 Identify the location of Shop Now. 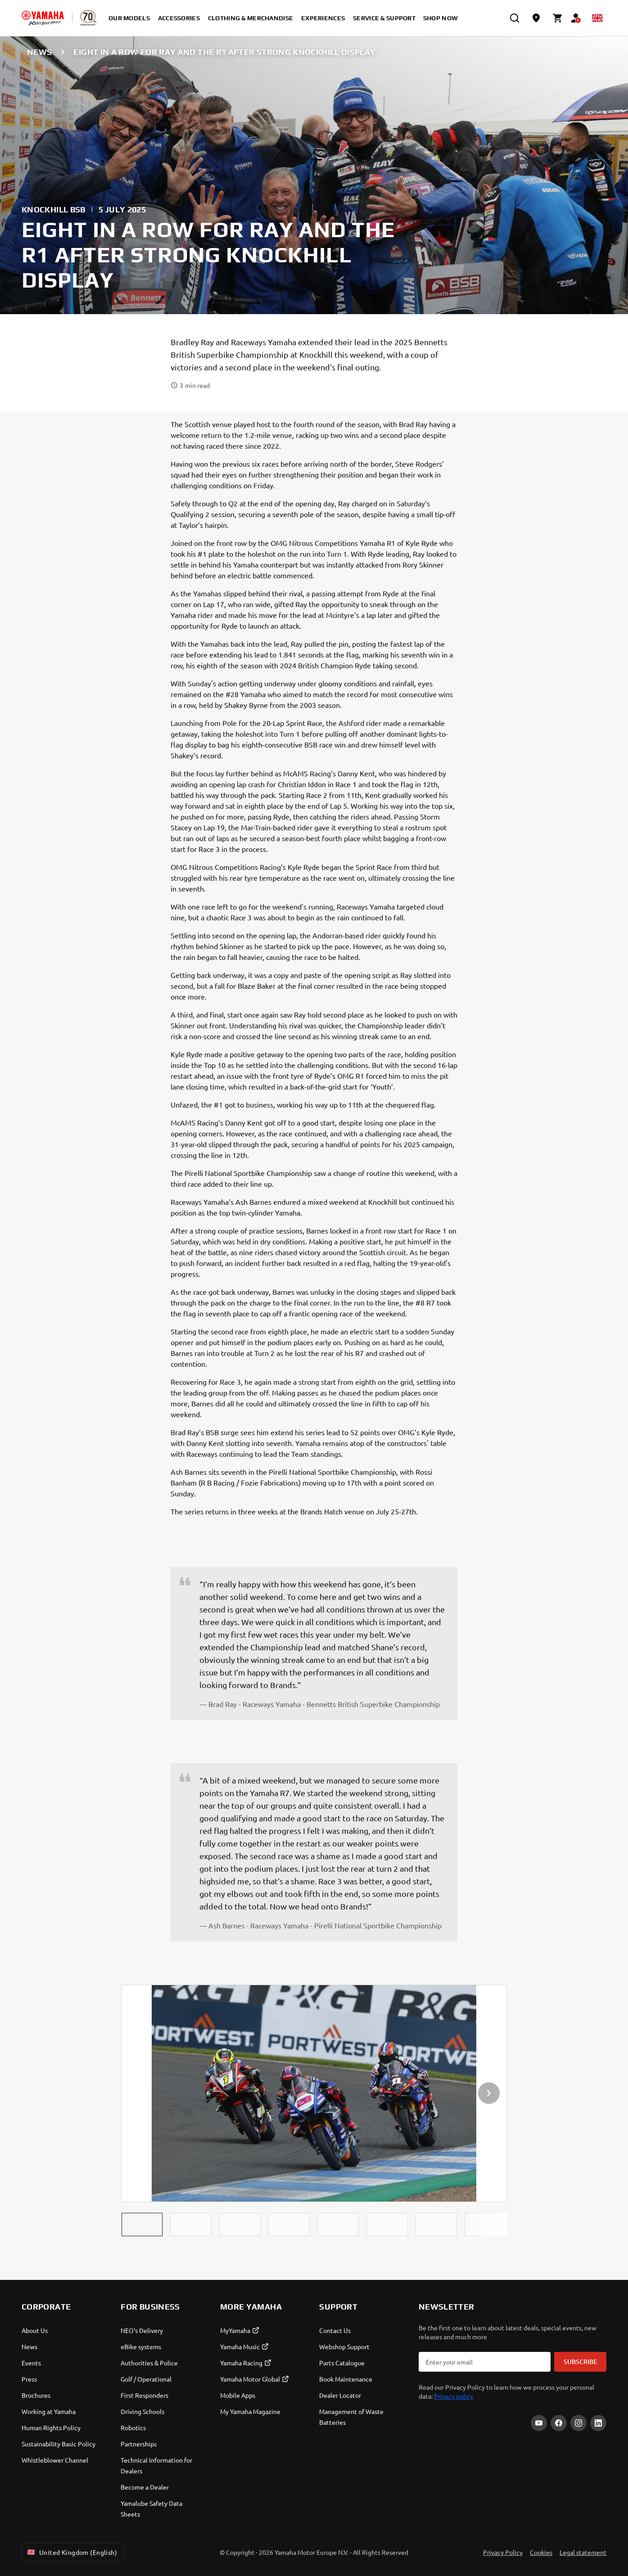
(440, 18).